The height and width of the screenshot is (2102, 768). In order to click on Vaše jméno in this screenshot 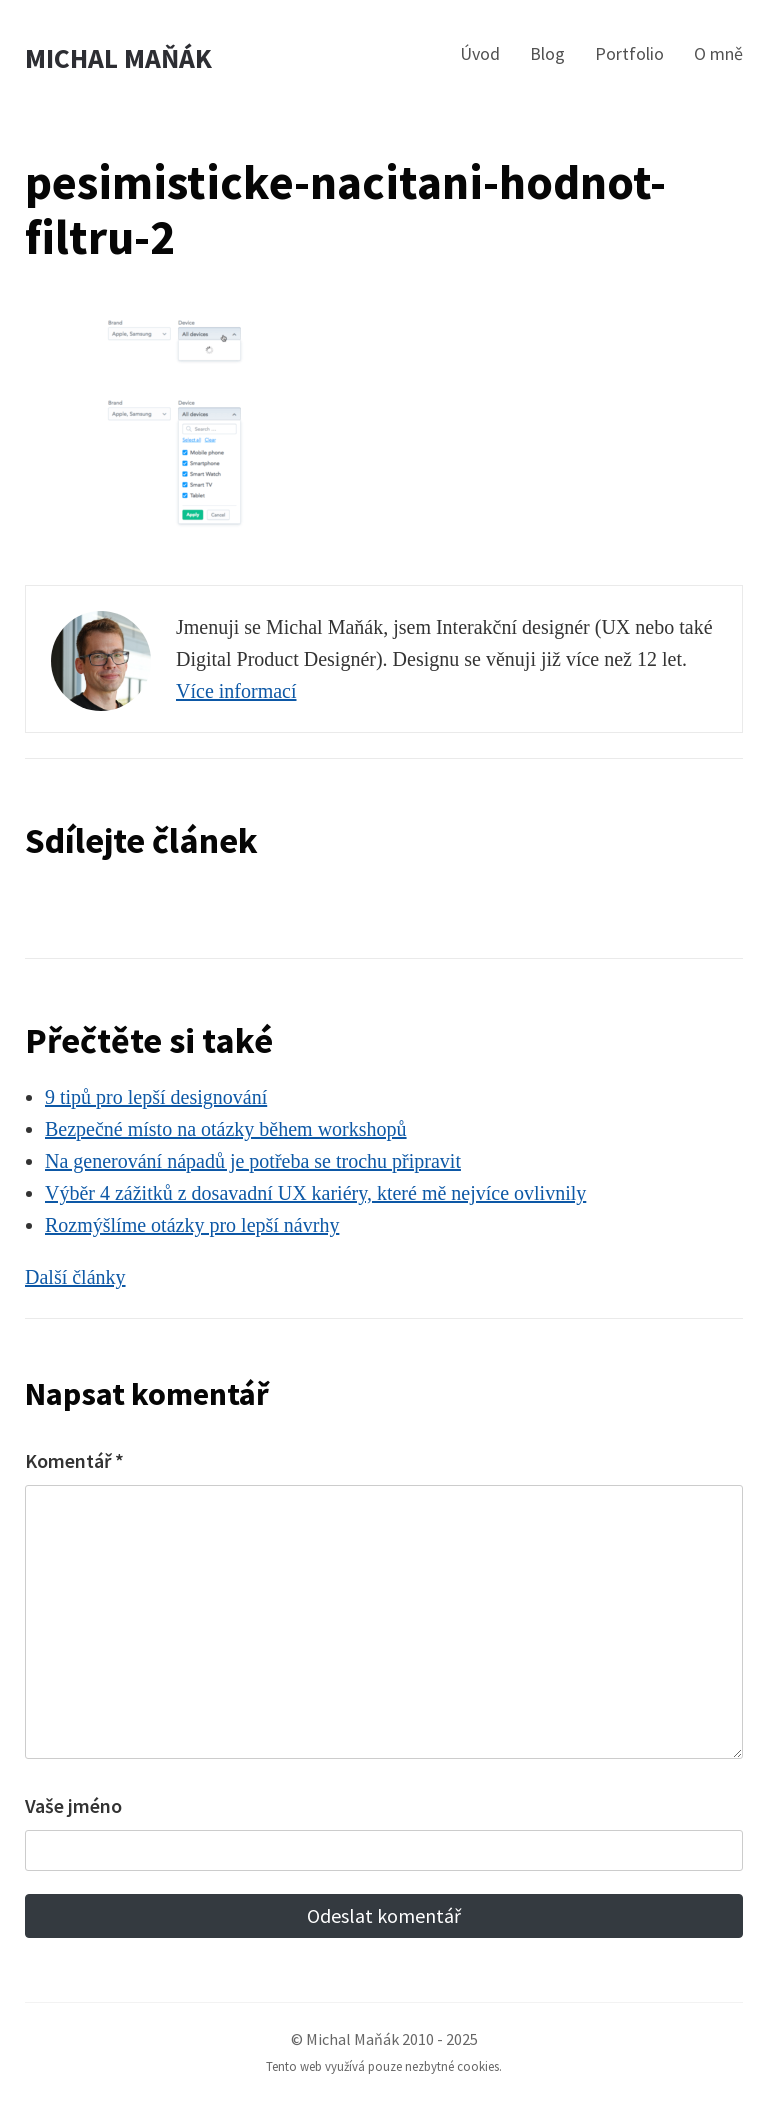, I will do `click(73, 1805)`.